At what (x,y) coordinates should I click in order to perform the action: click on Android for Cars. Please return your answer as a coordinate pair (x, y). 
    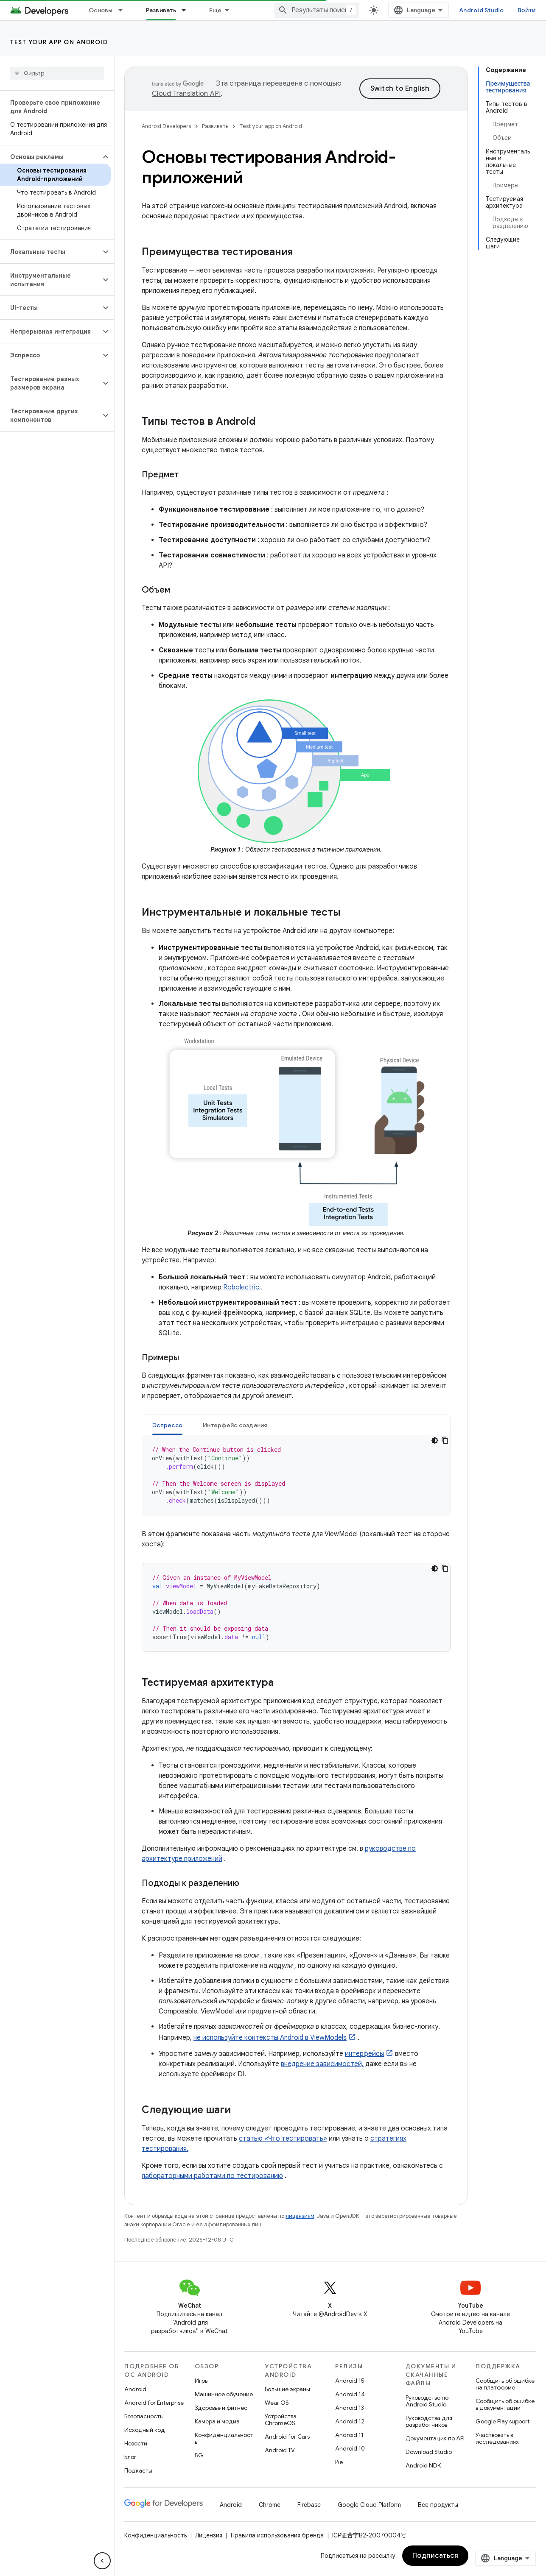
    Looking at the image, I should click on (287, 2436).